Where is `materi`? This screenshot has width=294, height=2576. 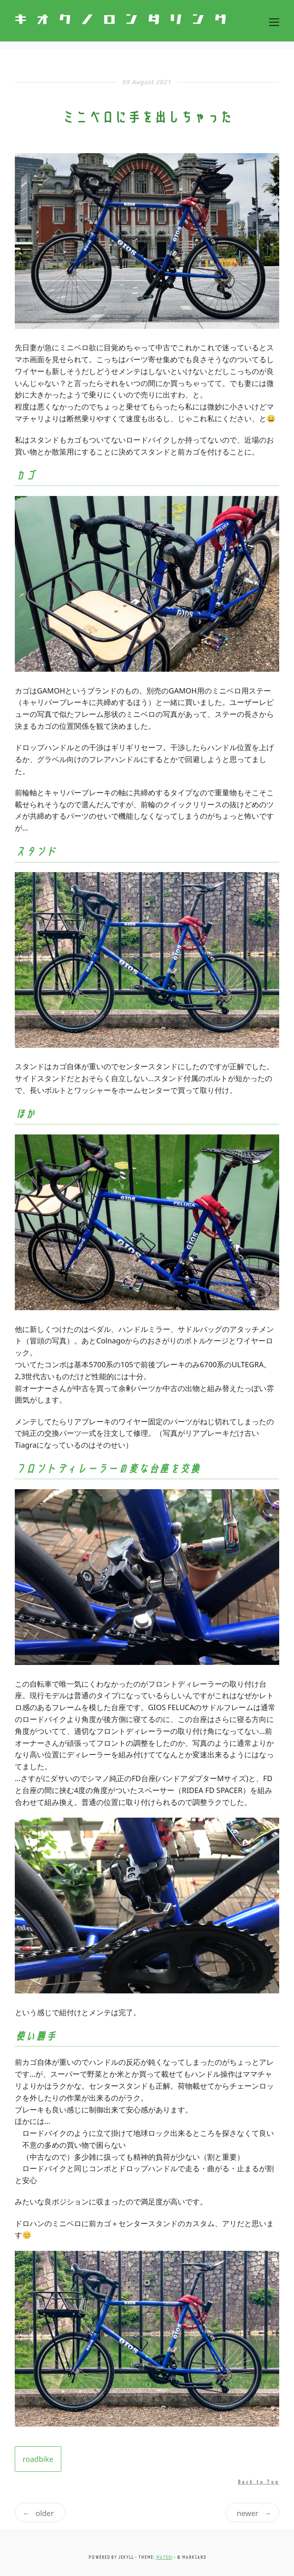 materi is located at coordinates (164, 2557).